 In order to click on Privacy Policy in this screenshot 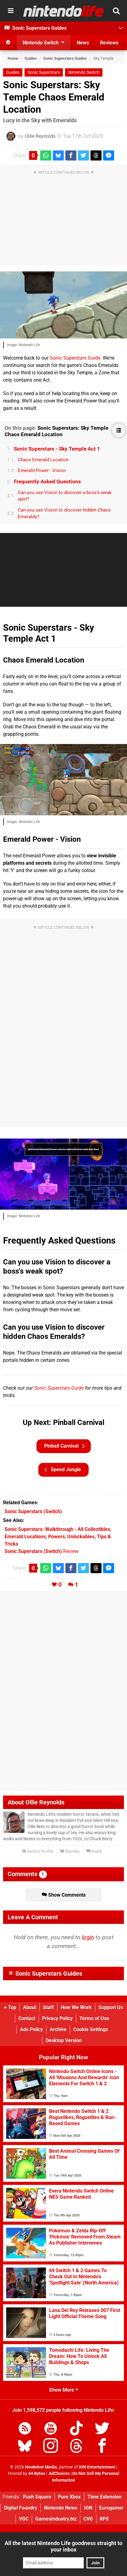, I will do `click(57, 2018)`.